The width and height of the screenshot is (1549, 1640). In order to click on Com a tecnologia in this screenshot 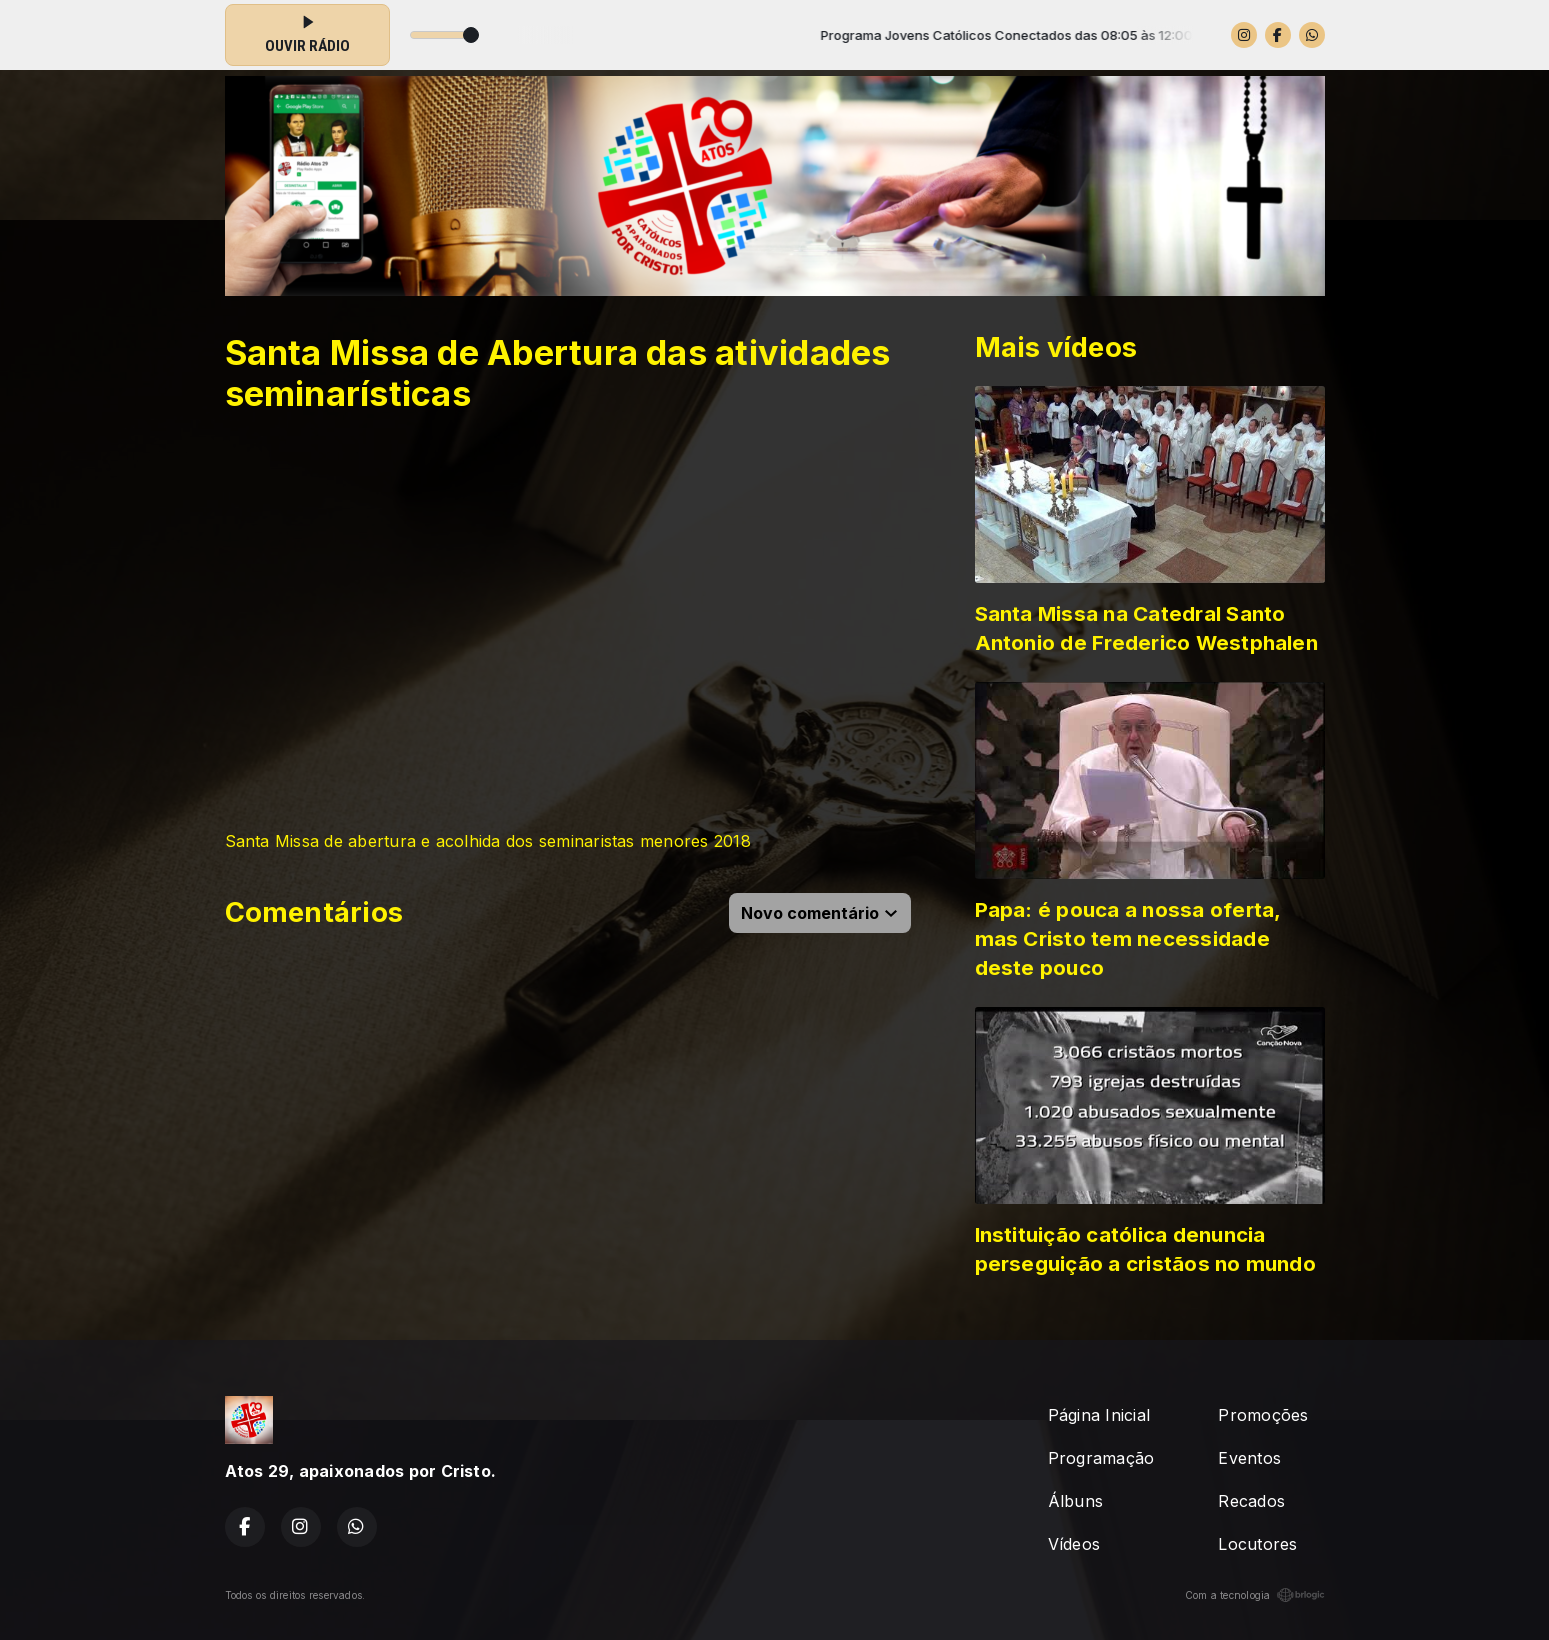, I will do `click(1255, 1595)`.